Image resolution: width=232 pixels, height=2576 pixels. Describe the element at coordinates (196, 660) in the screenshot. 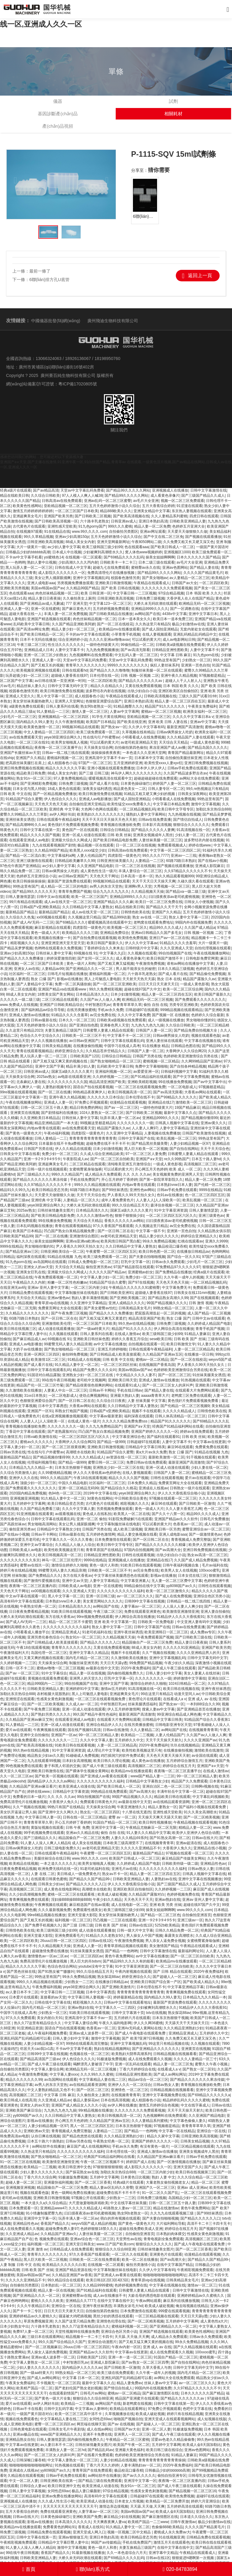

I see `少妇熟女一区三区` at that location.